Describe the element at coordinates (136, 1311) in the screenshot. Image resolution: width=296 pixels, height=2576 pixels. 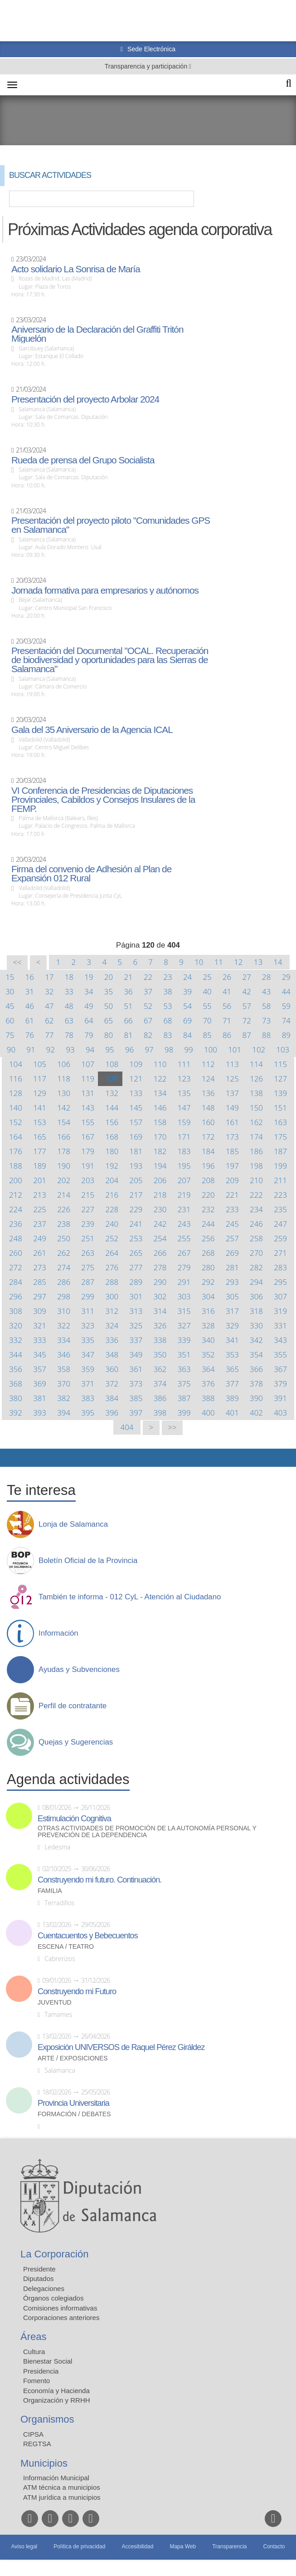
I see `313` at that location.